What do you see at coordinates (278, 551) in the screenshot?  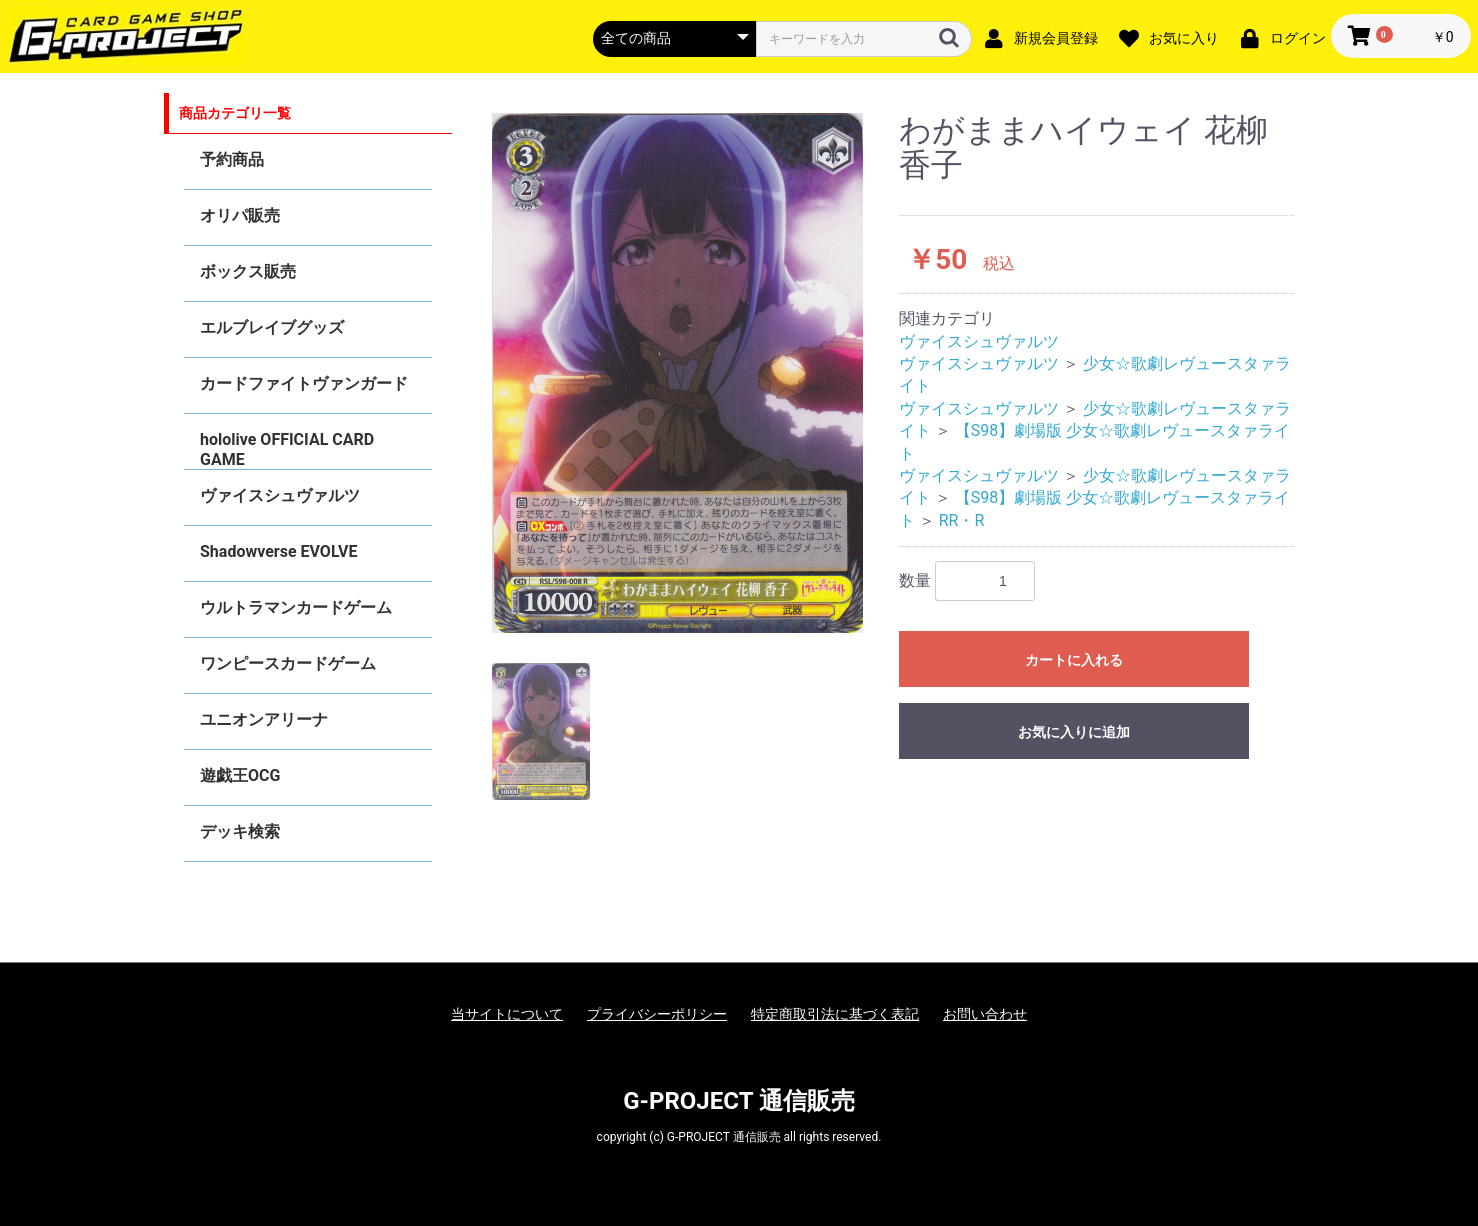 I see `Shadowverse EVOLVE` at bounding box center [278, 551].